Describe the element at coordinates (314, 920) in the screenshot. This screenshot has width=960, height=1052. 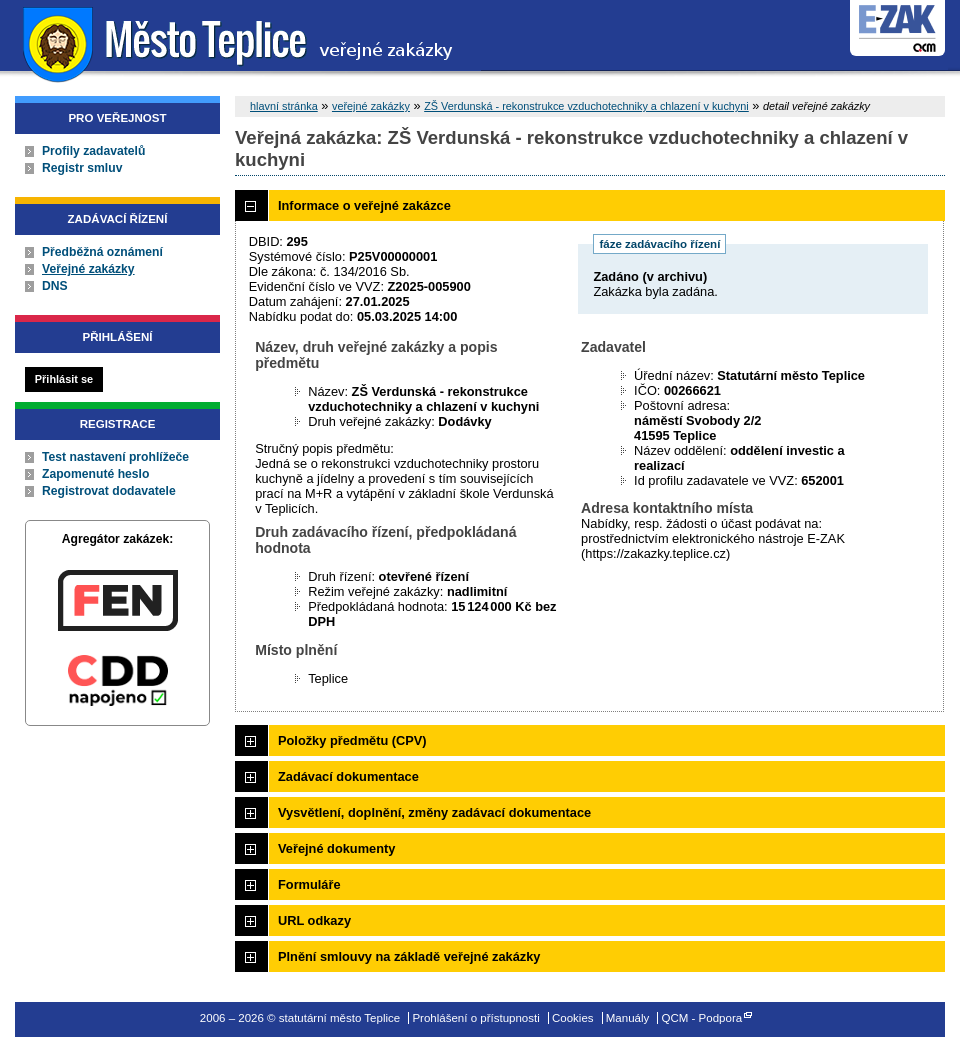
I see `URL odkazy` at that location.